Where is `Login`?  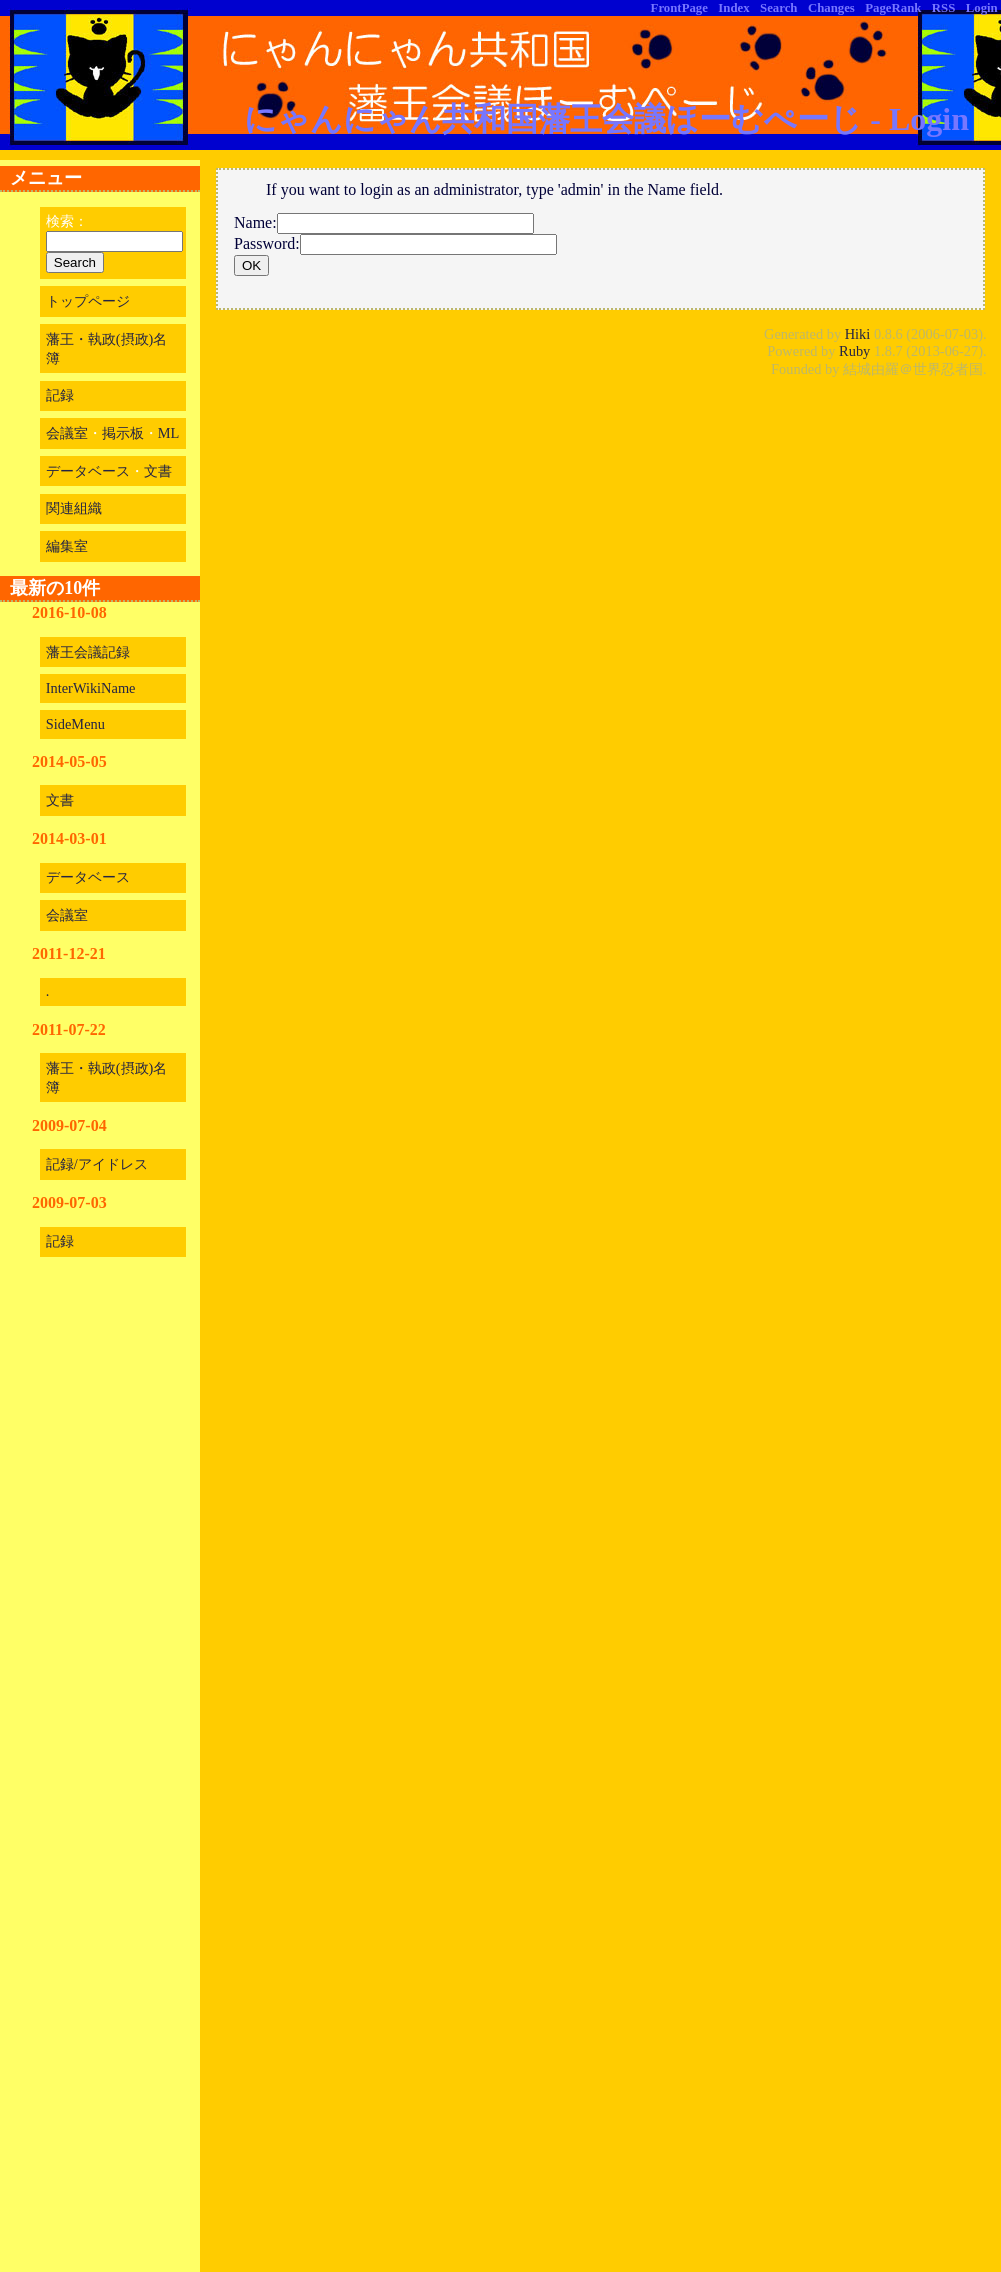
Login is located at coordinates (982, 8).